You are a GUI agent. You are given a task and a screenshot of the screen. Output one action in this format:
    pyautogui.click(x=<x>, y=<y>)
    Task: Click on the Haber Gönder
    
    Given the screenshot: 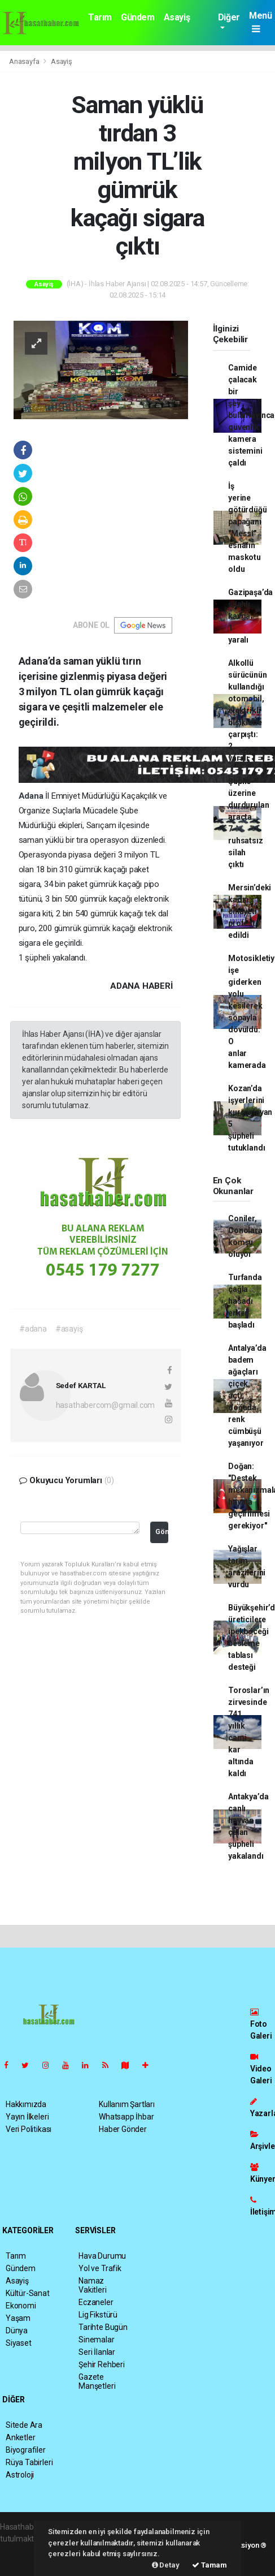 What is the action you would take?
    pyautogui.click(x=123, y=2129)
    